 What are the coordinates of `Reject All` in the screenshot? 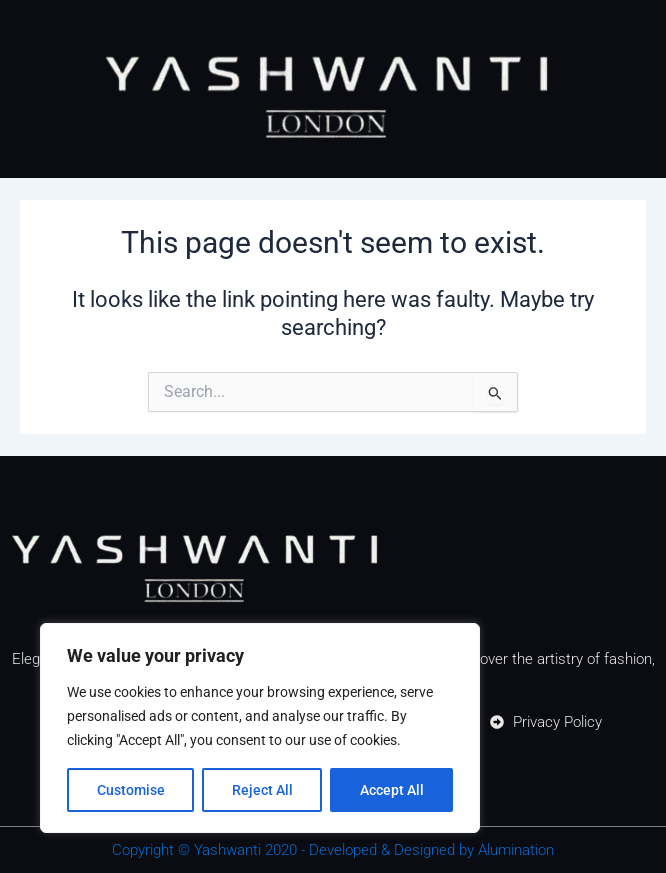 It's located at (262, 790).